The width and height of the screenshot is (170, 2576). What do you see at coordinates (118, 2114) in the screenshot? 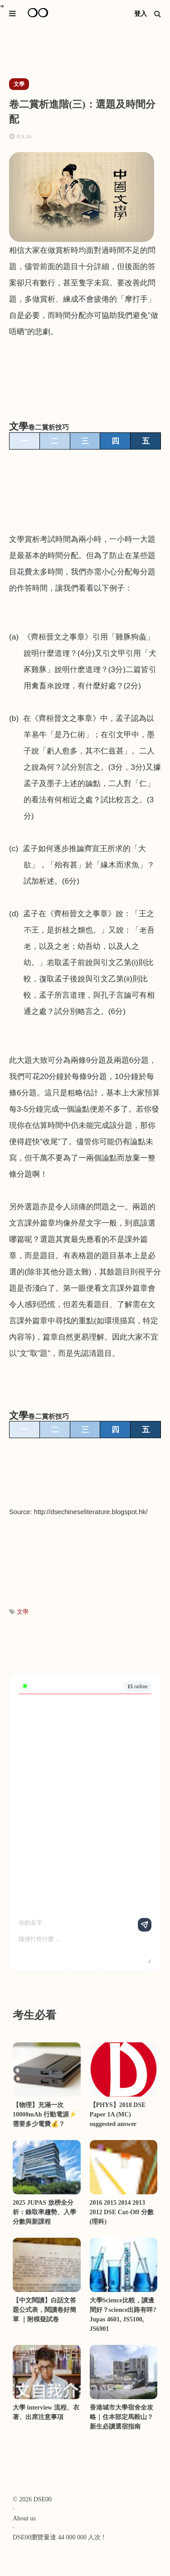
I see `【PHYS】2018 DSE Paper 1A (MC) suggested answer` at bounding box center [118, 2114].